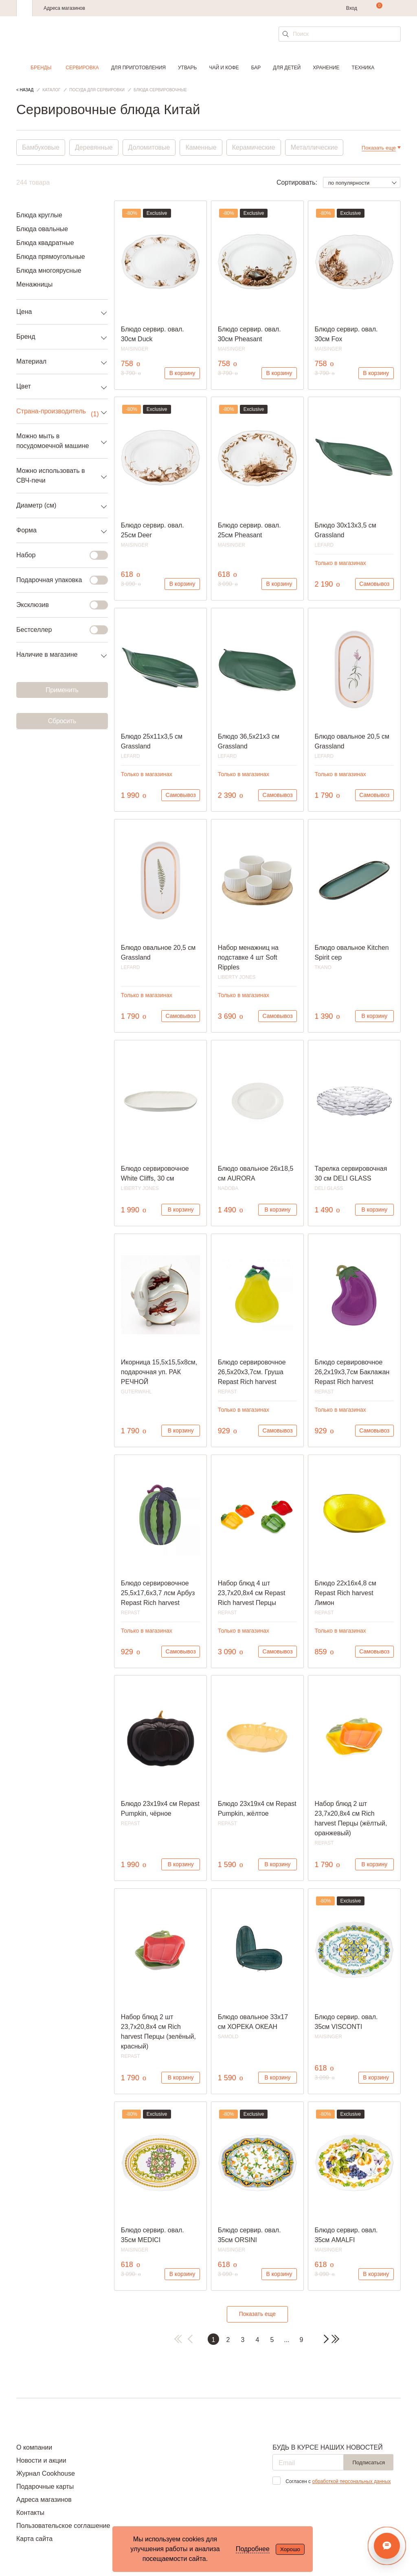 This screenshot has width=417, height=2576. Describe the element at coordinates (287, 68) in the screenshot. I see `Для детей` at that location.